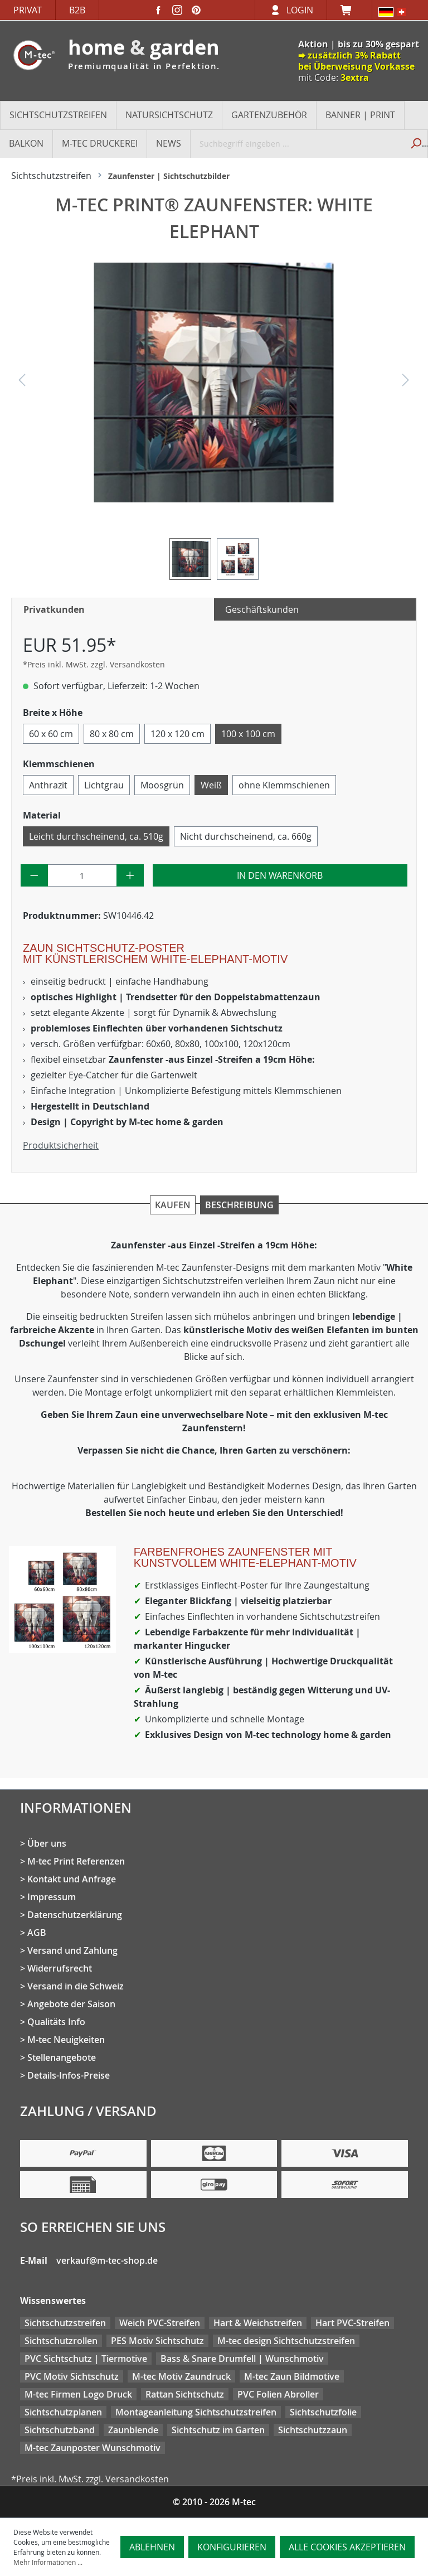  Describe the element at coordinates (86, 2358) in the screenshot. I see `PVC Sichtschutz | Tiermotive` at that location.